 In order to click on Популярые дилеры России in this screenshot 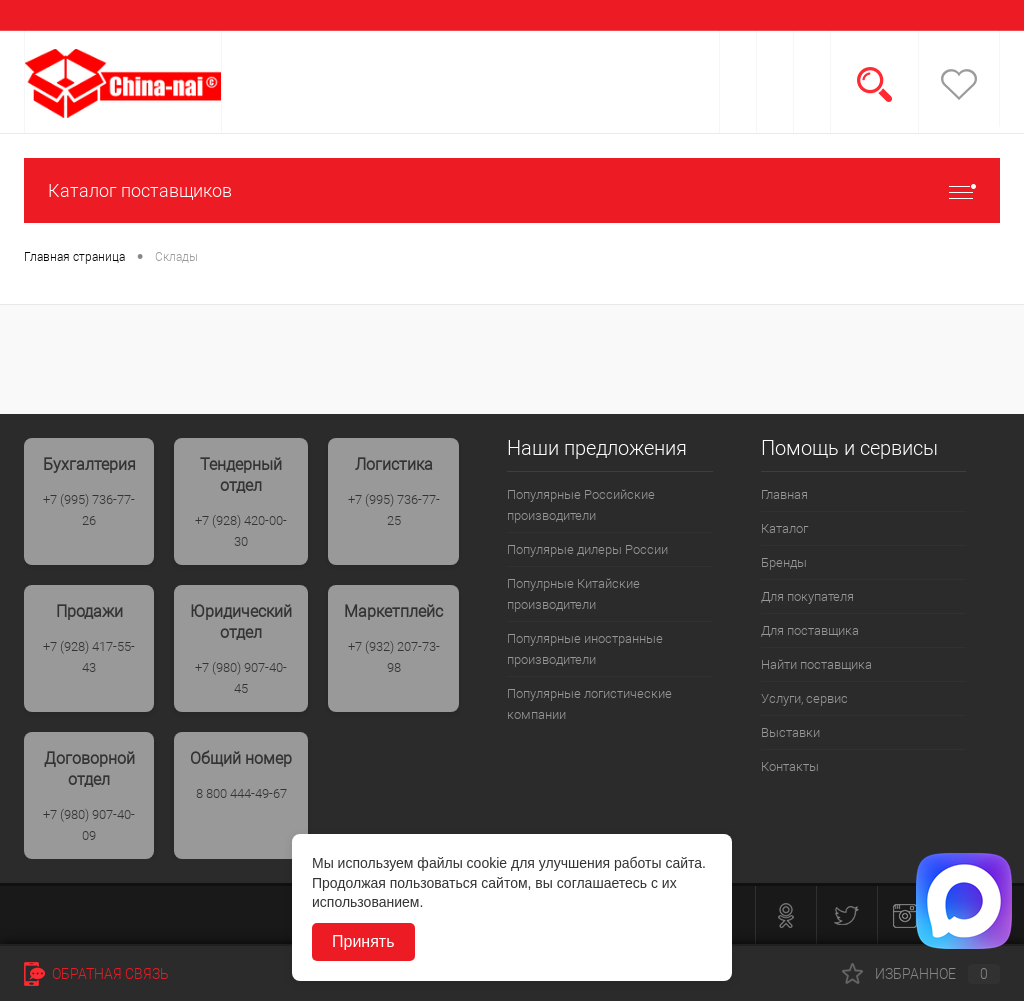, I will do `click(587, 549)`.